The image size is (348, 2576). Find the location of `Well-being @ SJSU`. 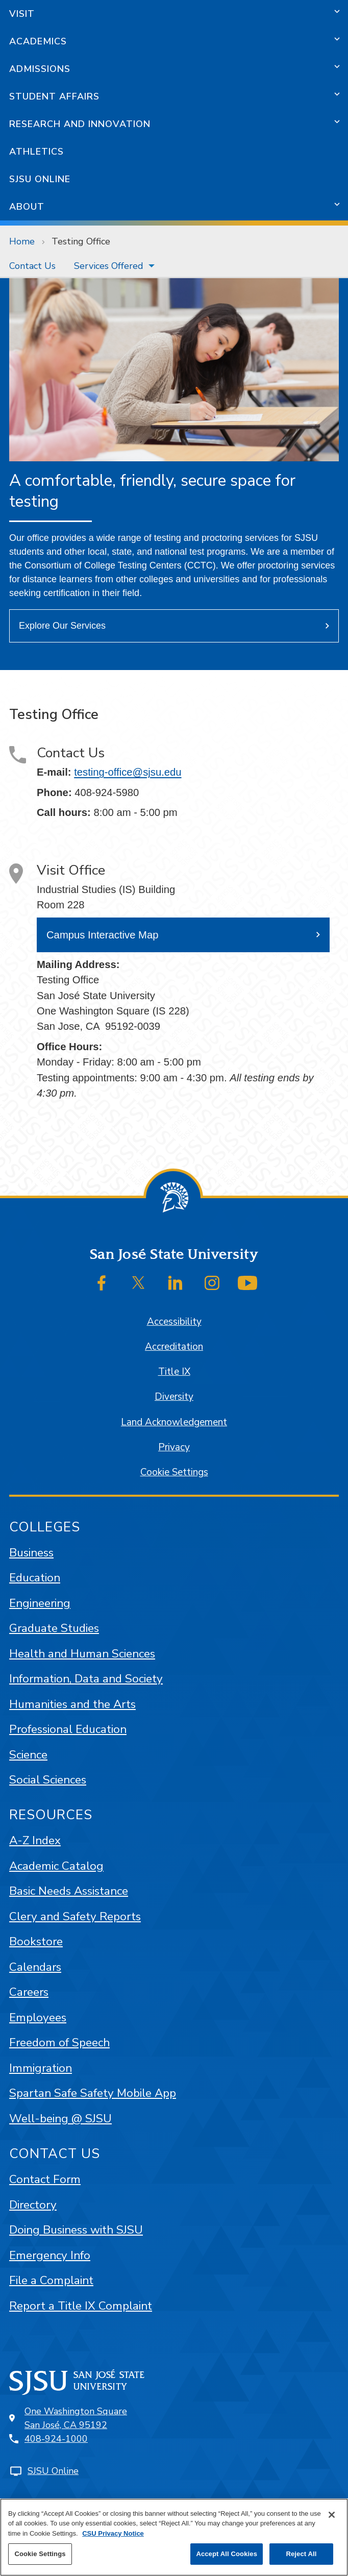

Well-being @ SJSU is located at coordinates (60, 2118).